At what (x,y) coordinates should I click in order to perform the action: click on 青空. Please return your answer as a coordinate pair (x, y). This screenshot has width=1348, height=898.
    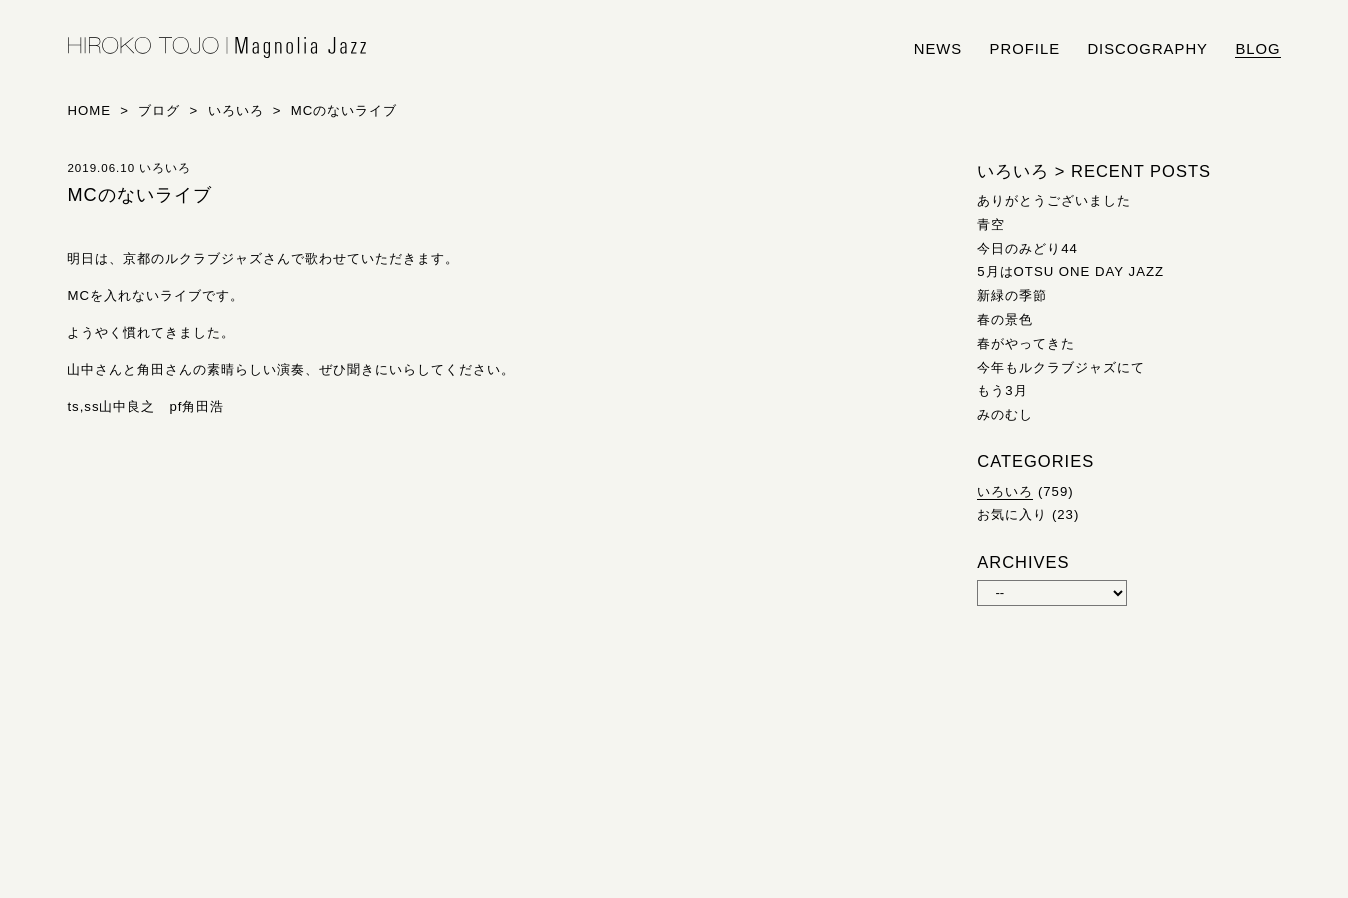
    Looking at the image, I should click on (991, 224).